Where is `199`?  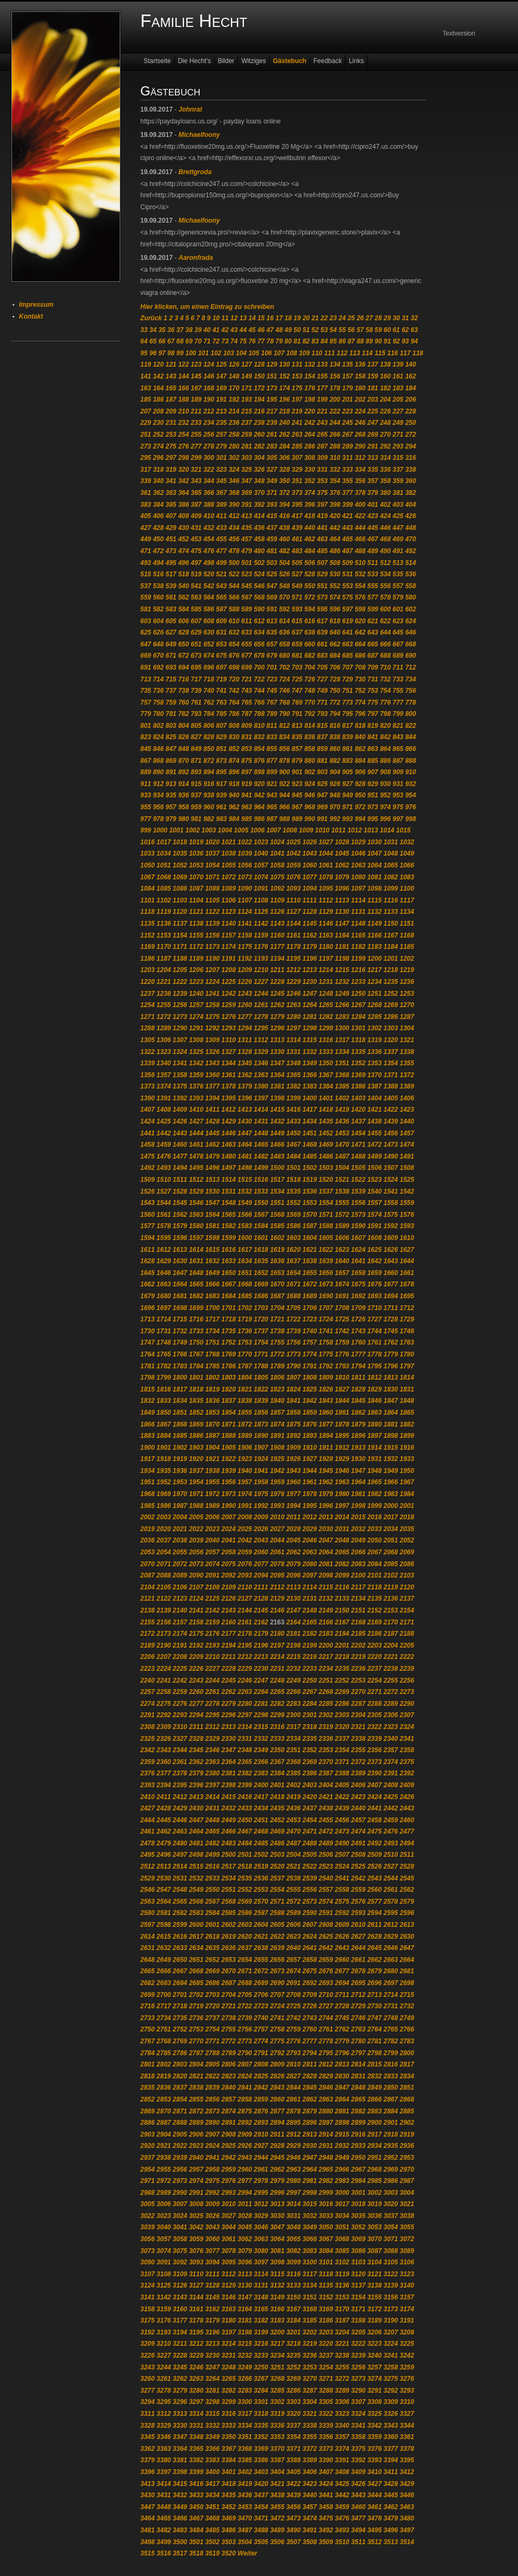 199 is located at coordinates (322, 399).